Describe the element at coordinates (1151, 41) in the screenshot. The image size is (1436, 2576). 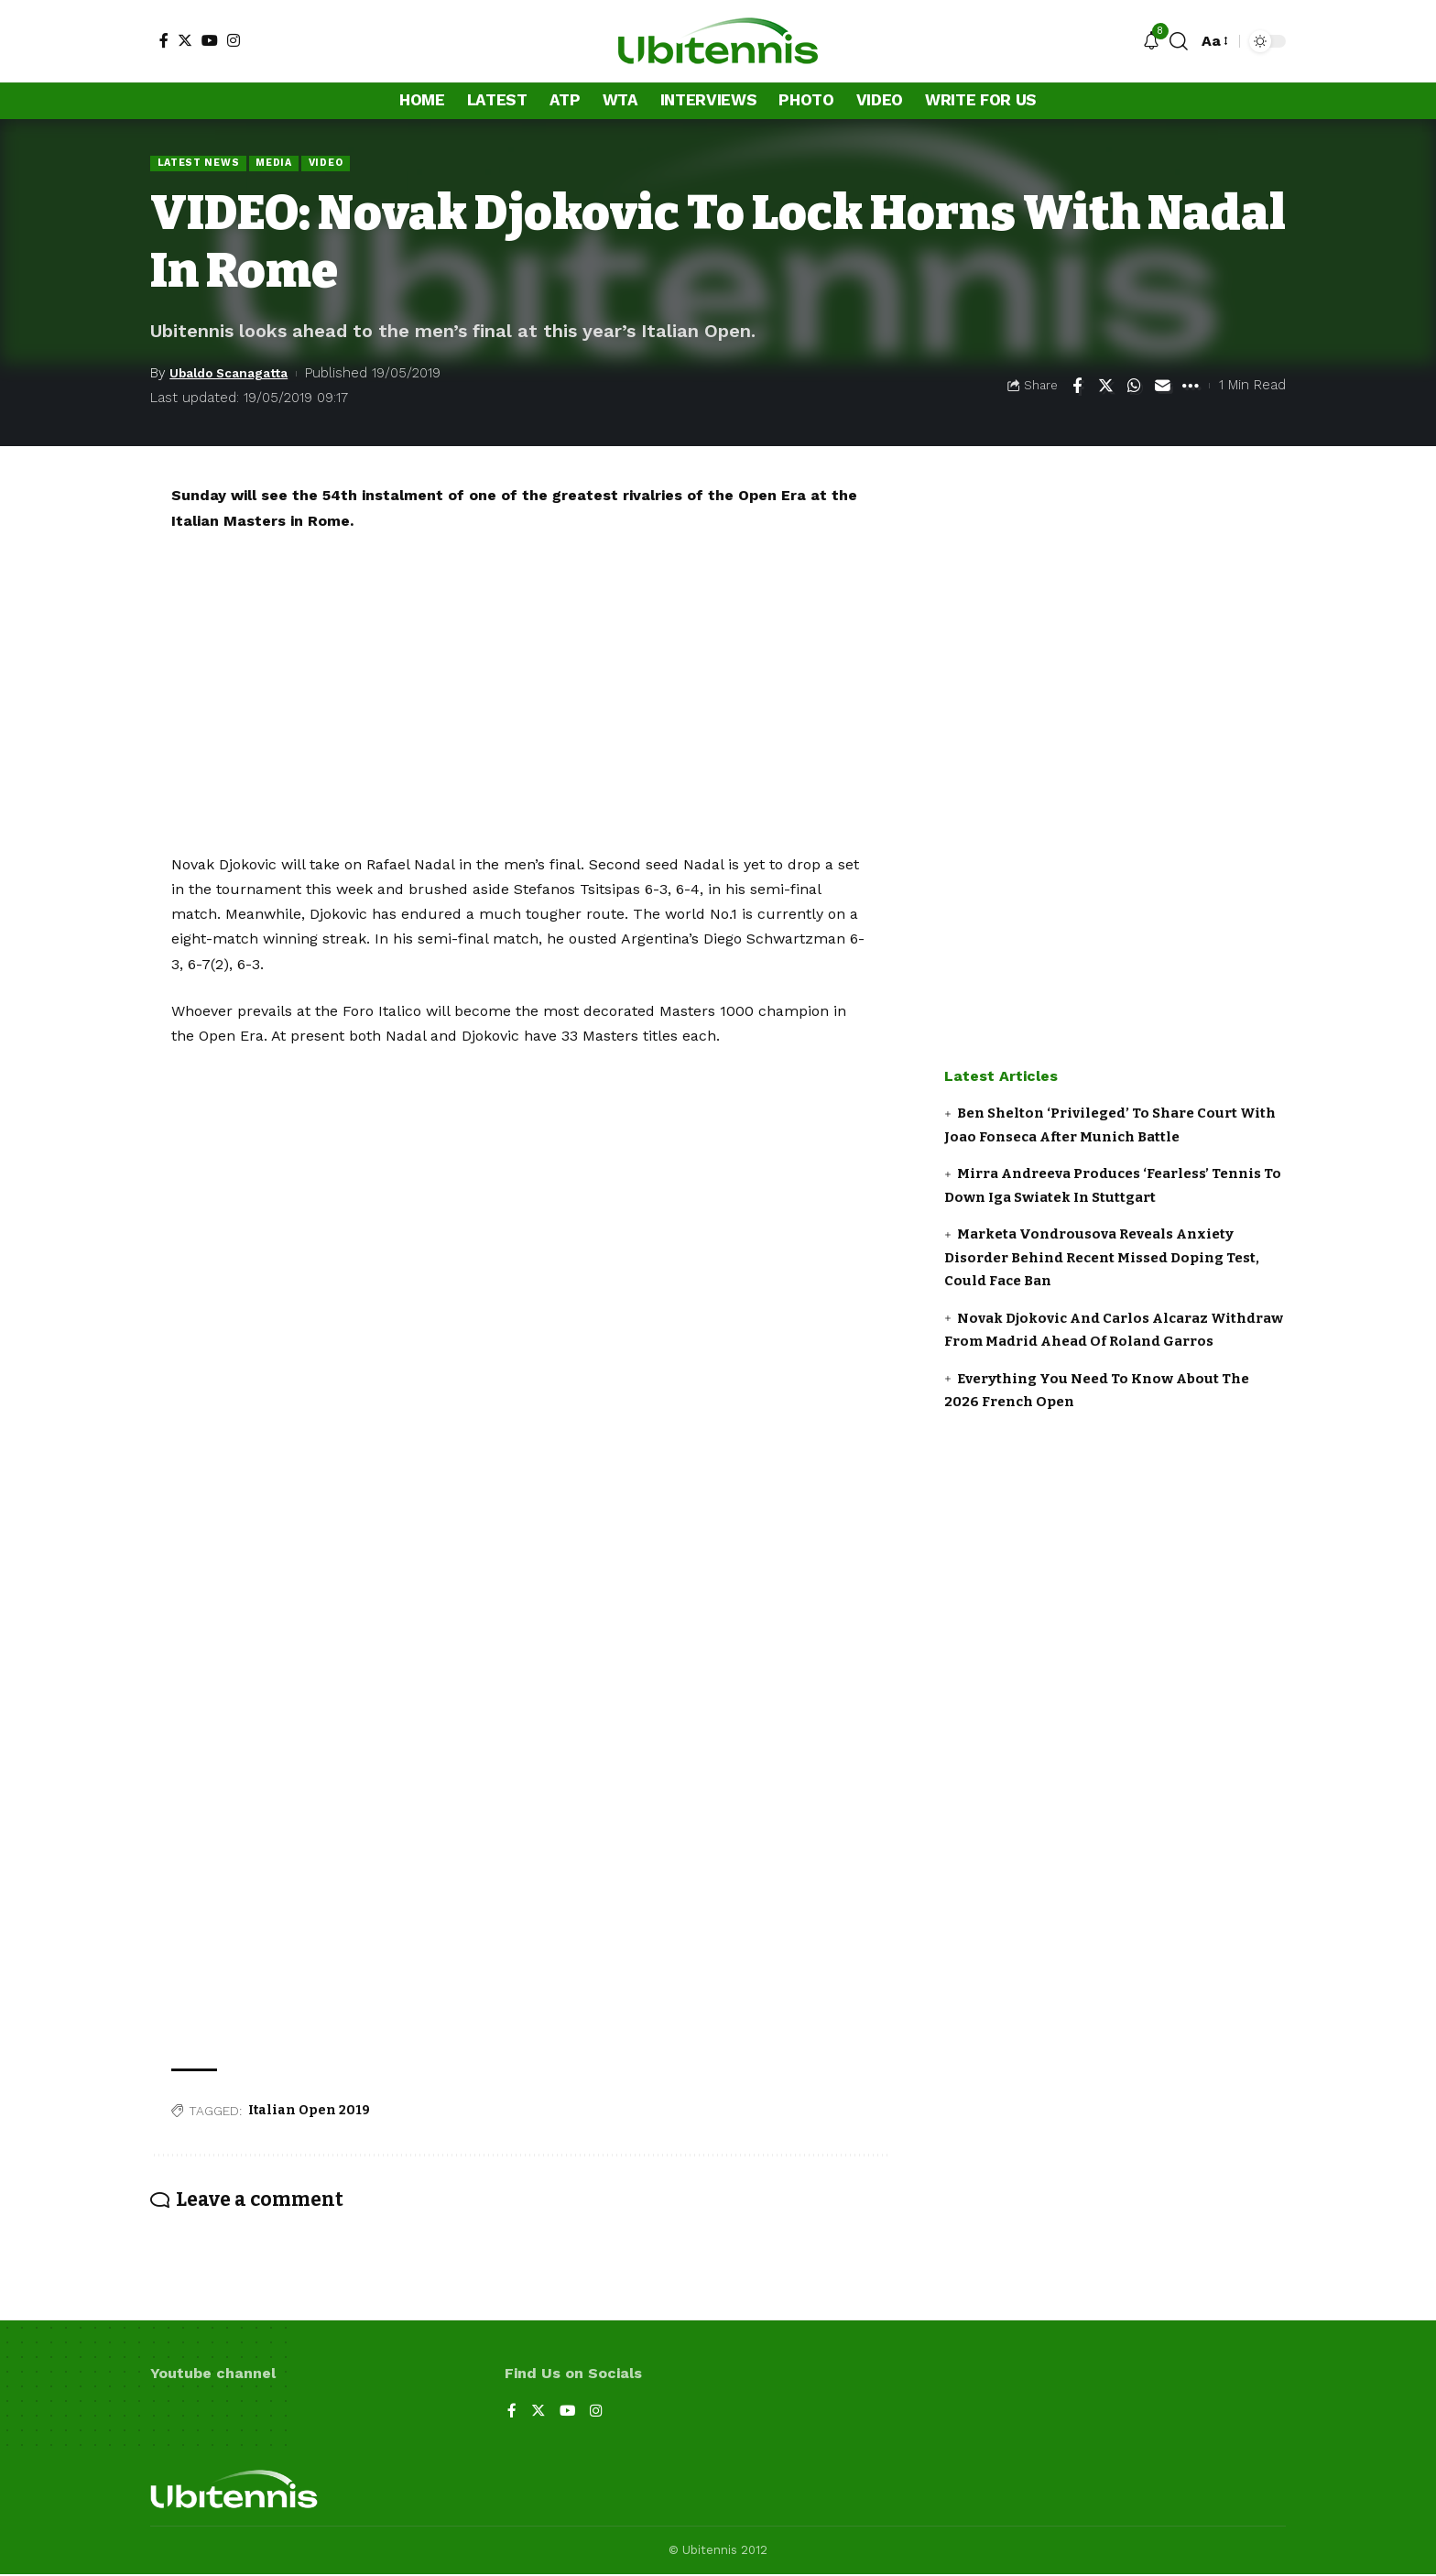
I see `[notification]` at that location.